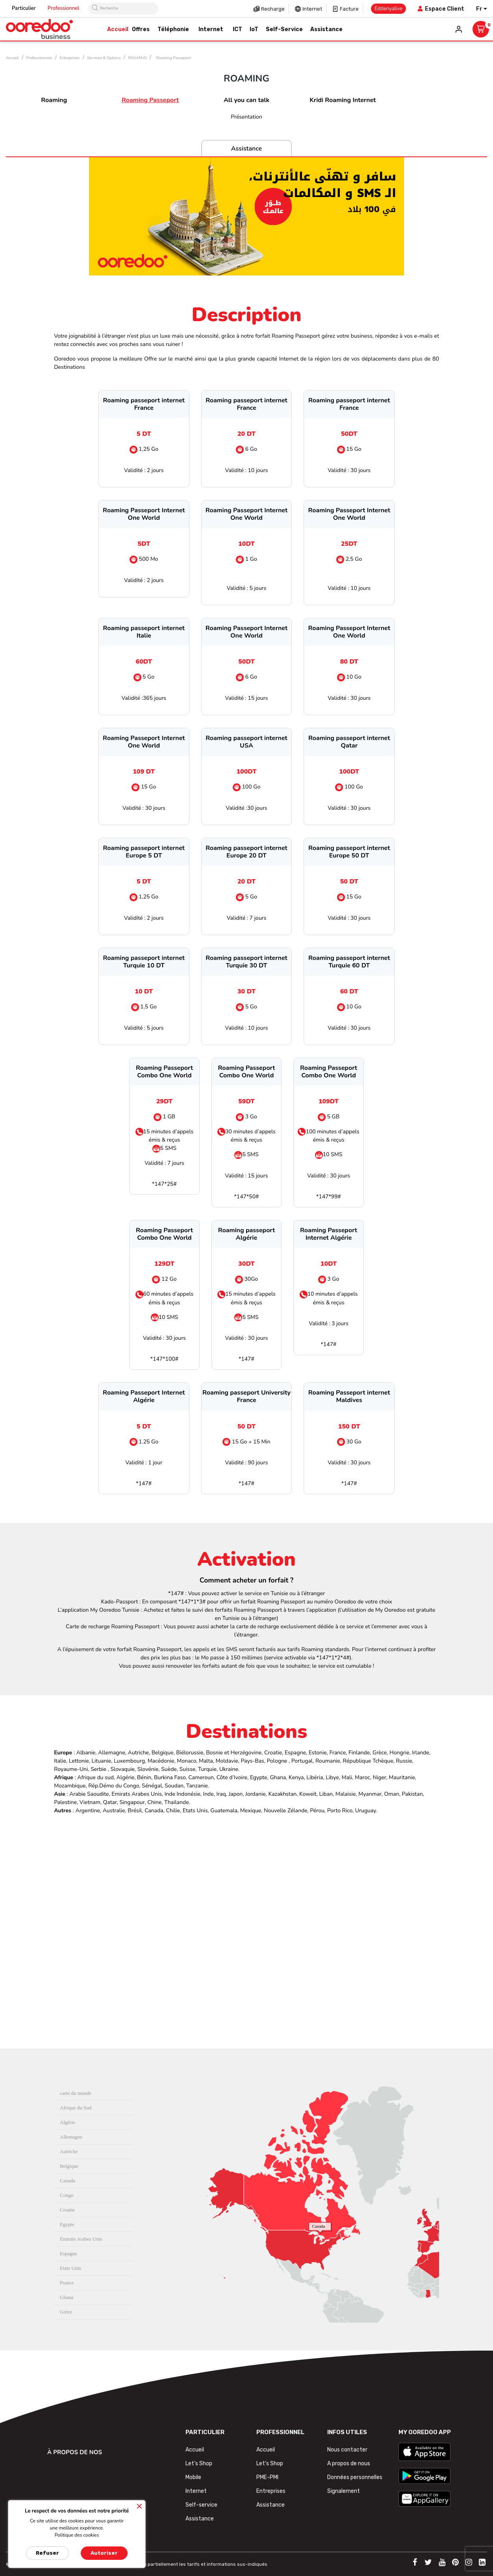  Describe the element at coordinates (312, 9) in the screenshot. I see `Internet` at that location.